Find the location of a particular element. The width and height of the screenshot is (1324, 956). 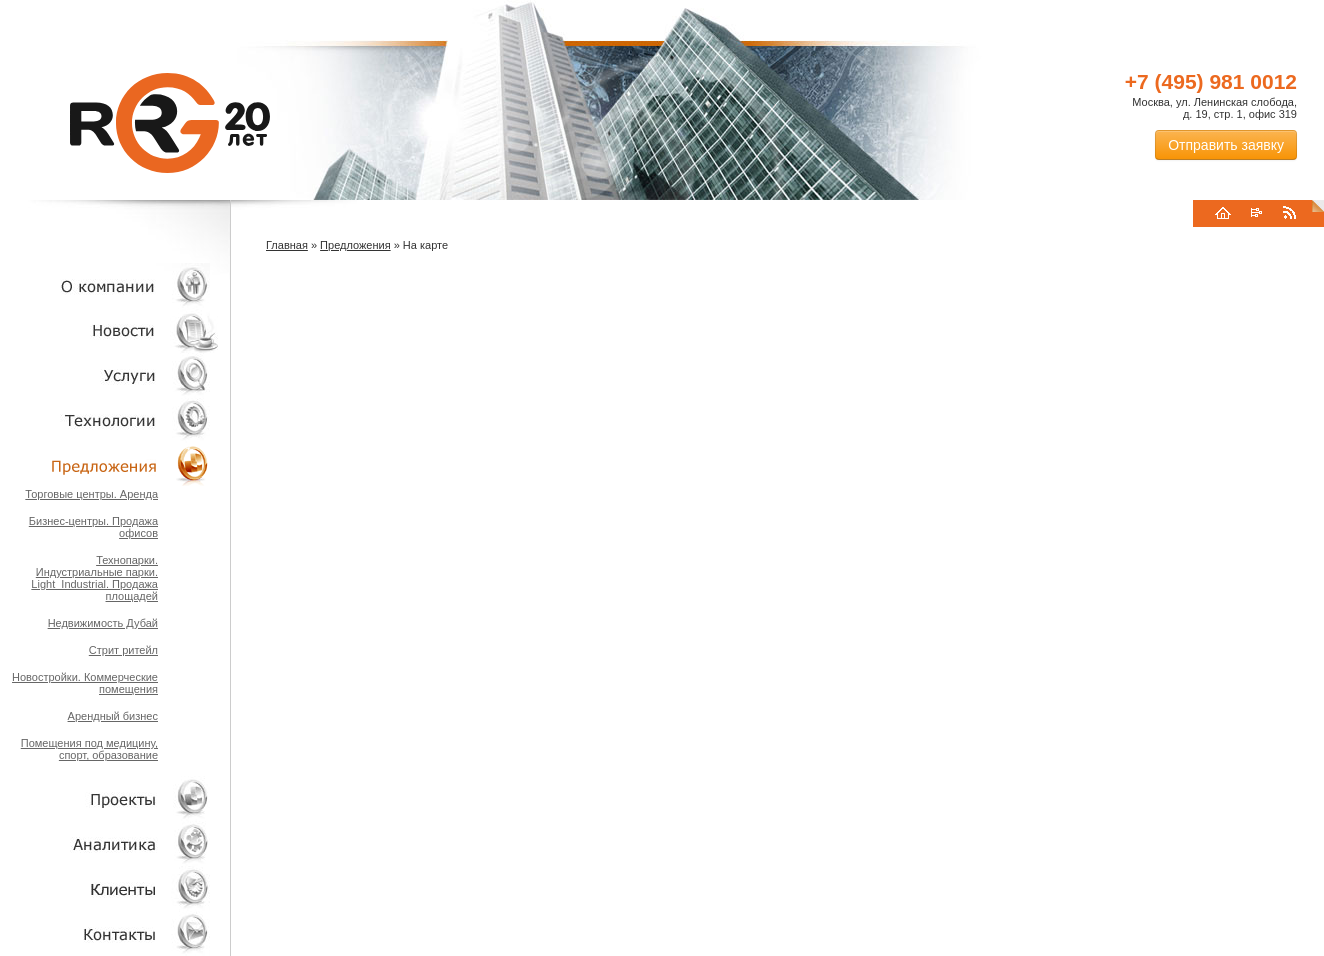

Отправить заявку is located at coordinates (1226, 145).